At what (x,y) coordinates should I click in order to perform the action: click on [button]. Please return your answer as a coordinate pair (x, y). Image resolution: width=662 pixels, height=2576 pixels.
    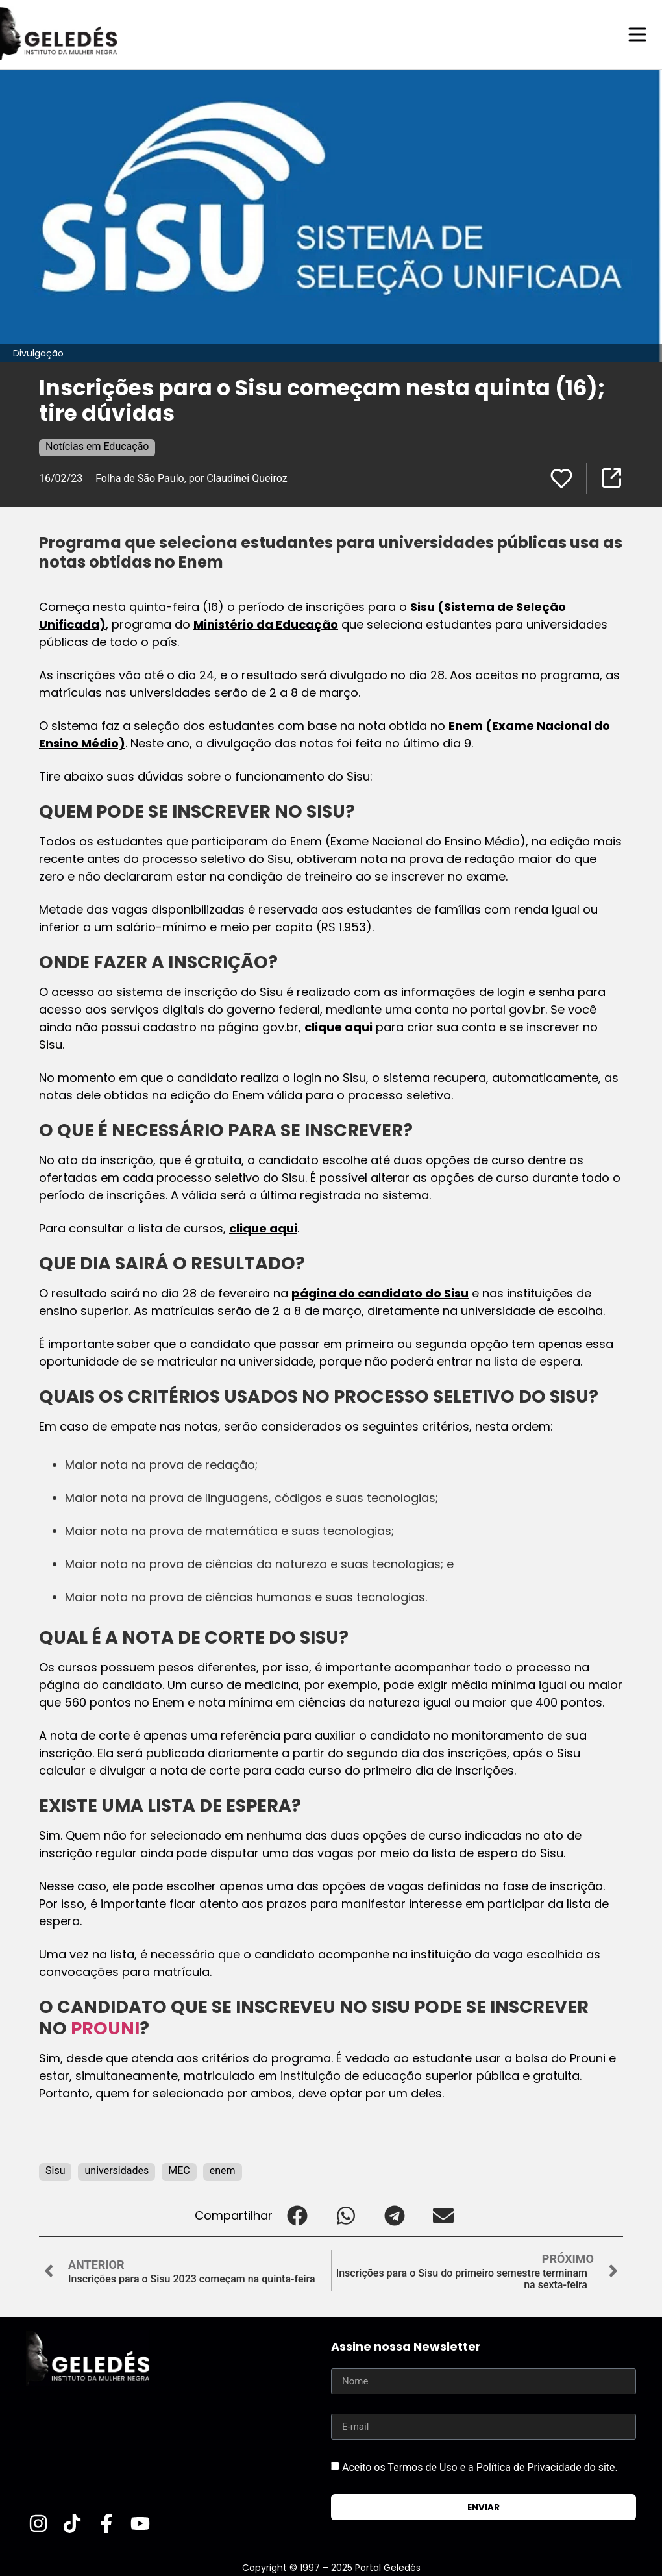
    Looking at the image, I should click on (297, 2214).